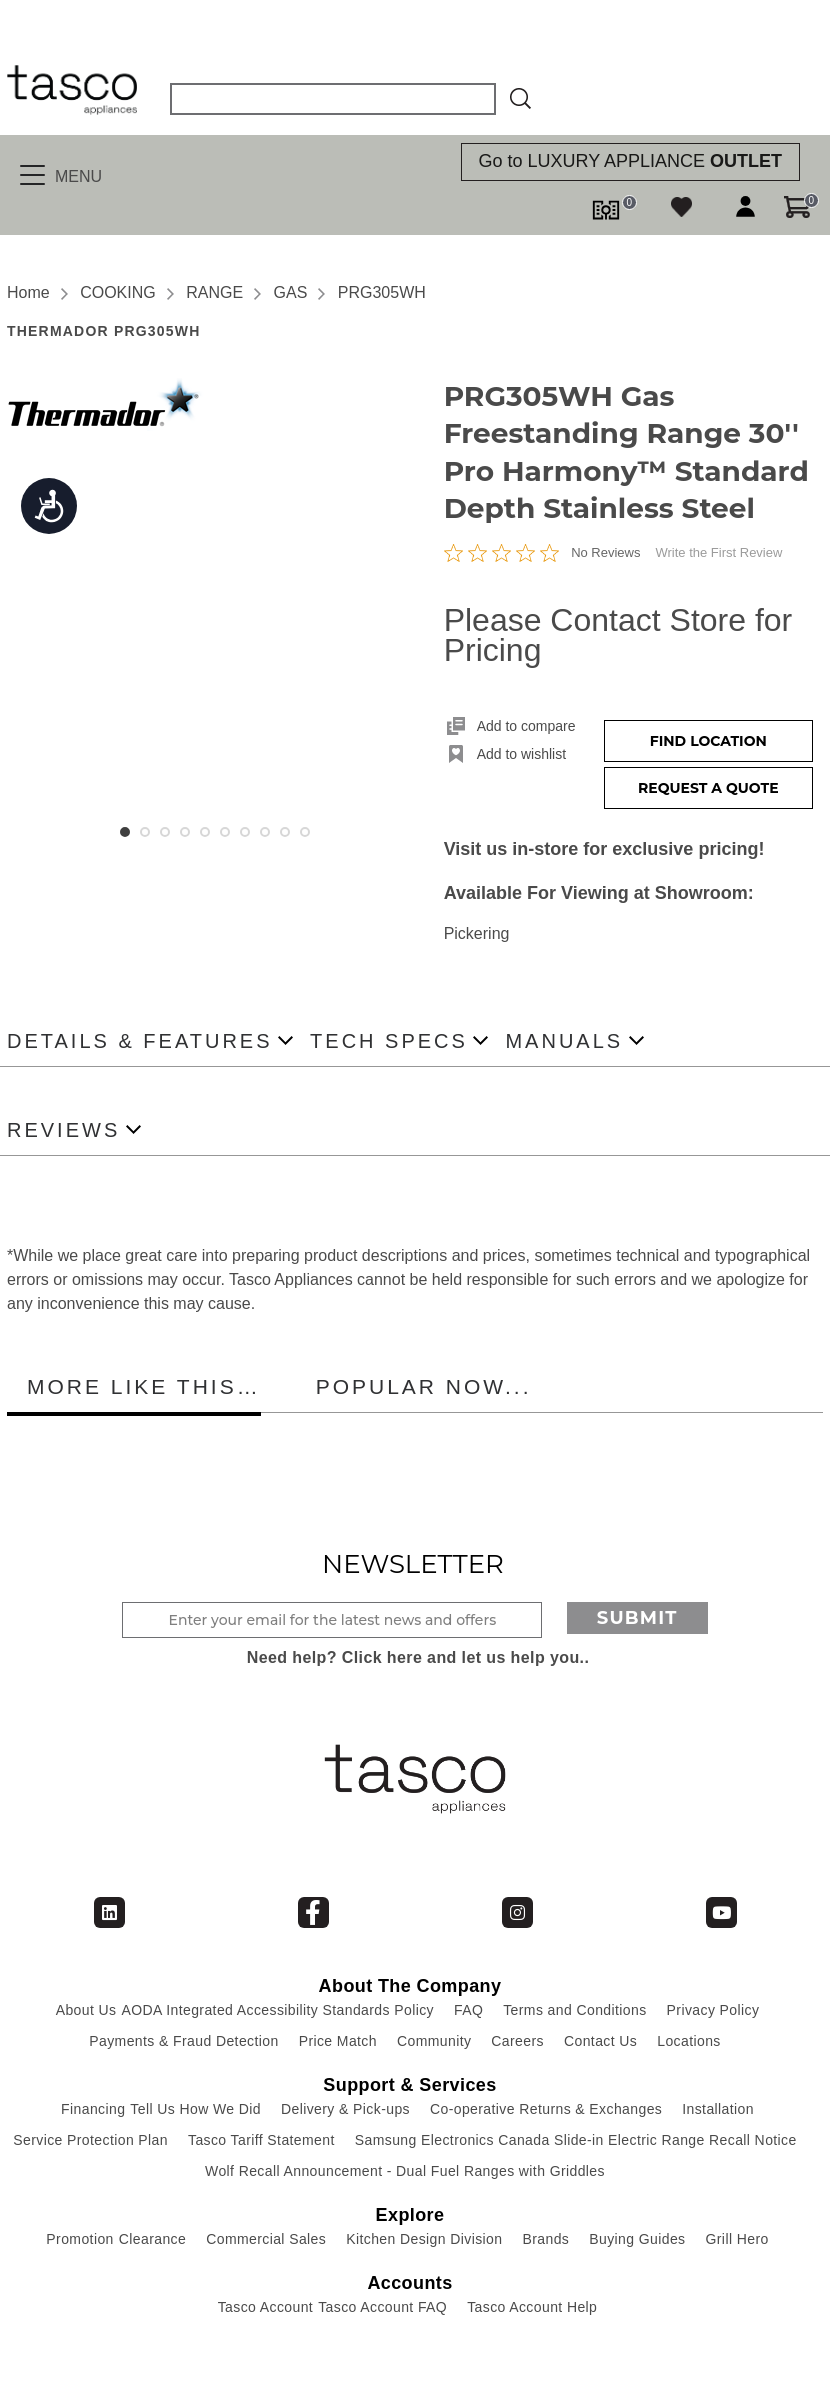 The height and width of the screenshot is (2388, 830). I want to click on Tasco Tariff Statement, so click(261, 2140).